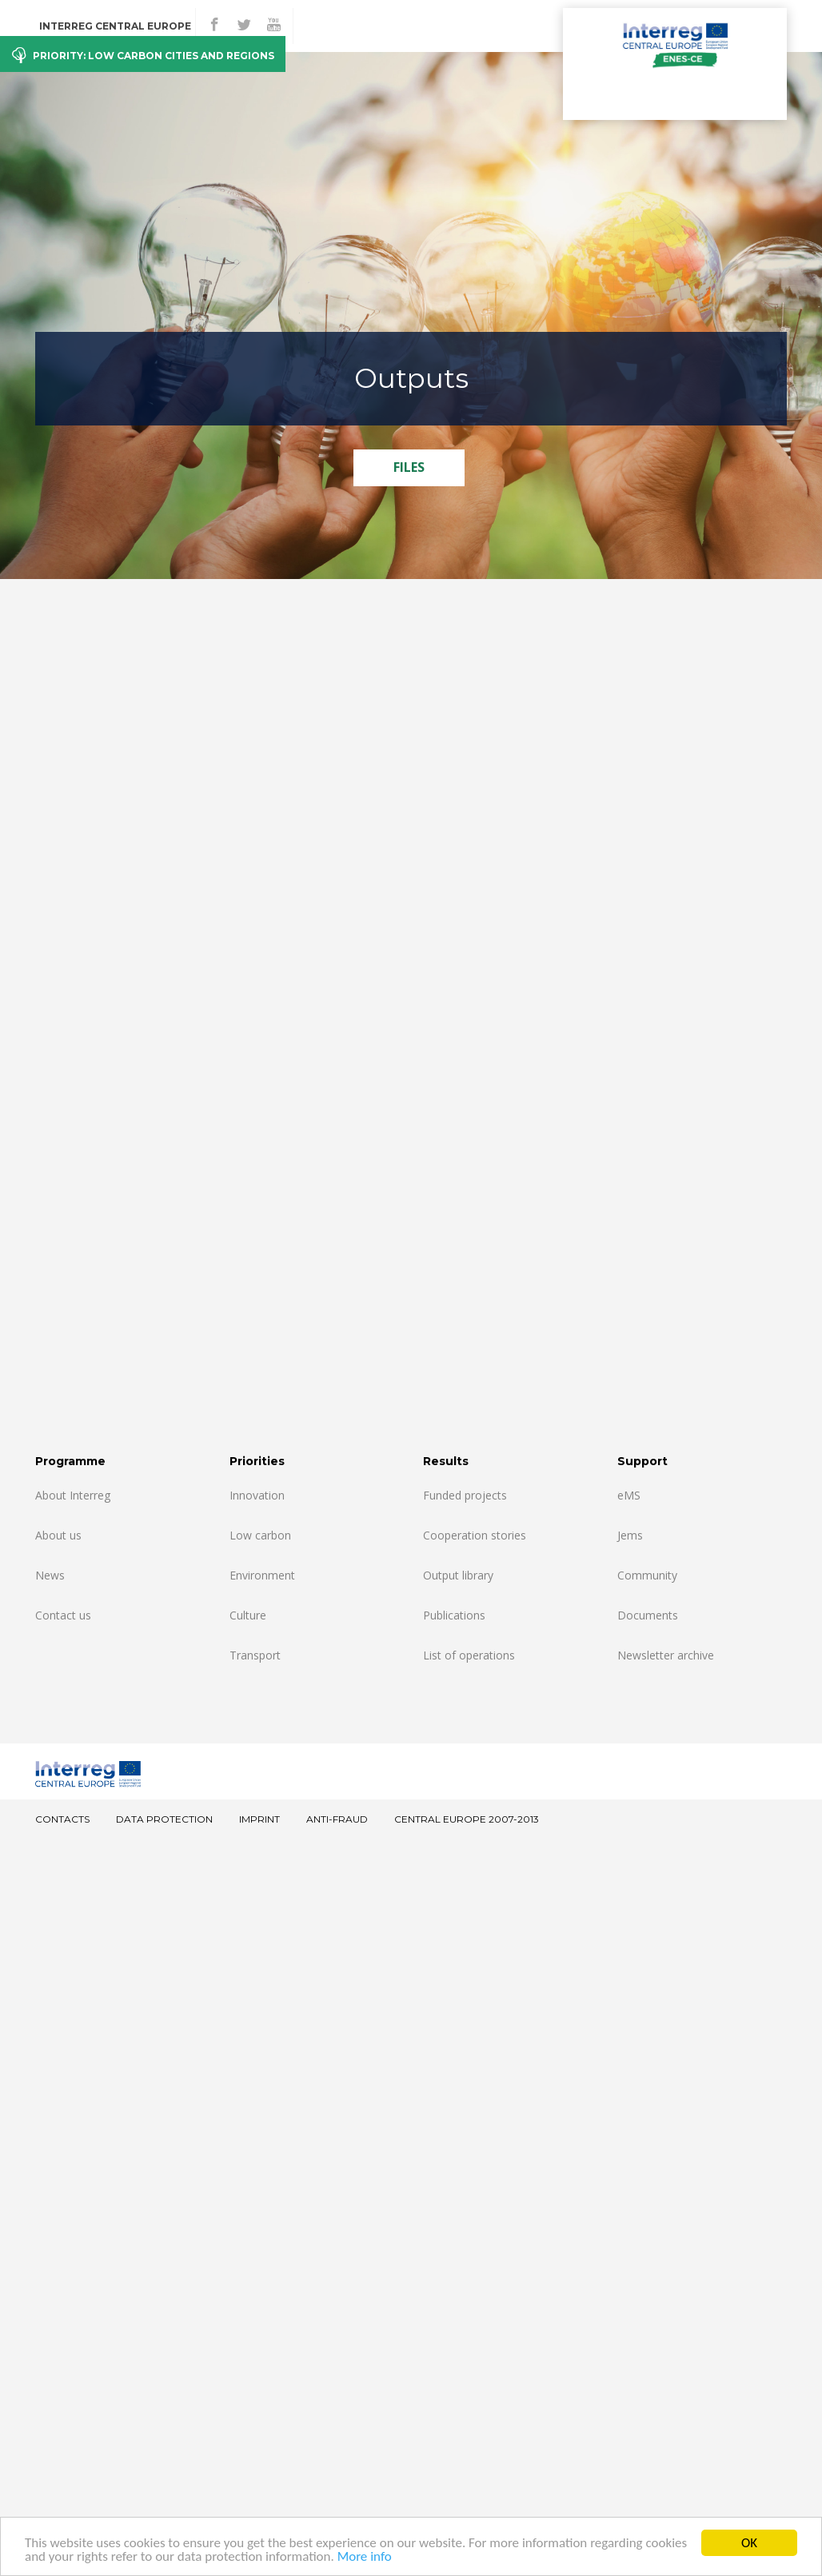 The width and height of the screenshot is (822, 2576). I want to click on Community, so click(647, 1575).